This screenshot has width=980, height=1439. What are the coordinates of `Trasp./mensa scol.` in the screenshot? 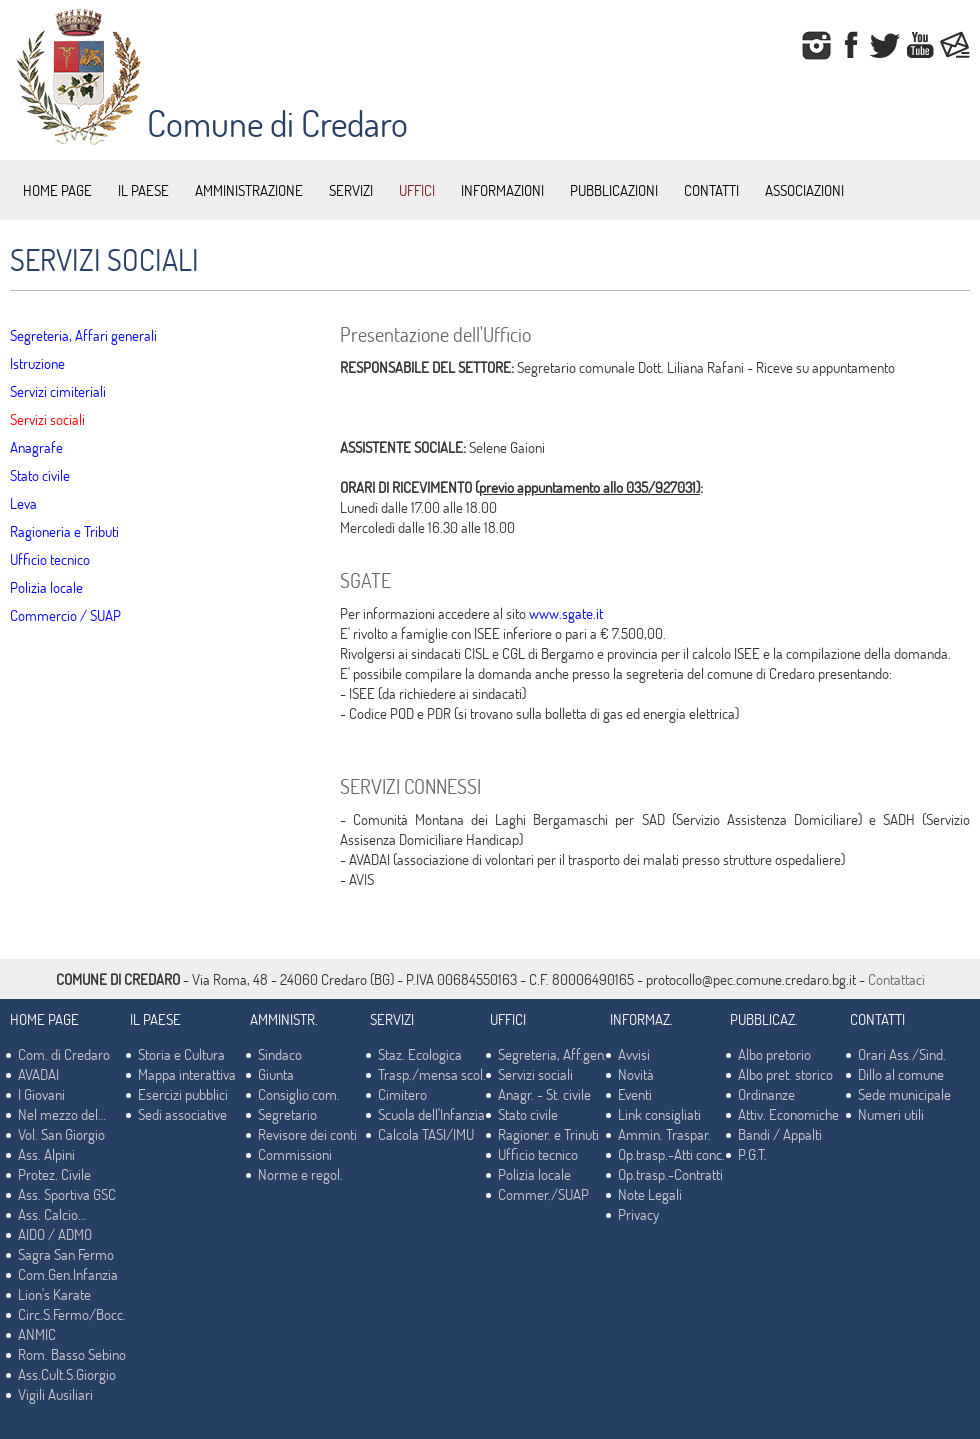 It's located at (432, 1074).